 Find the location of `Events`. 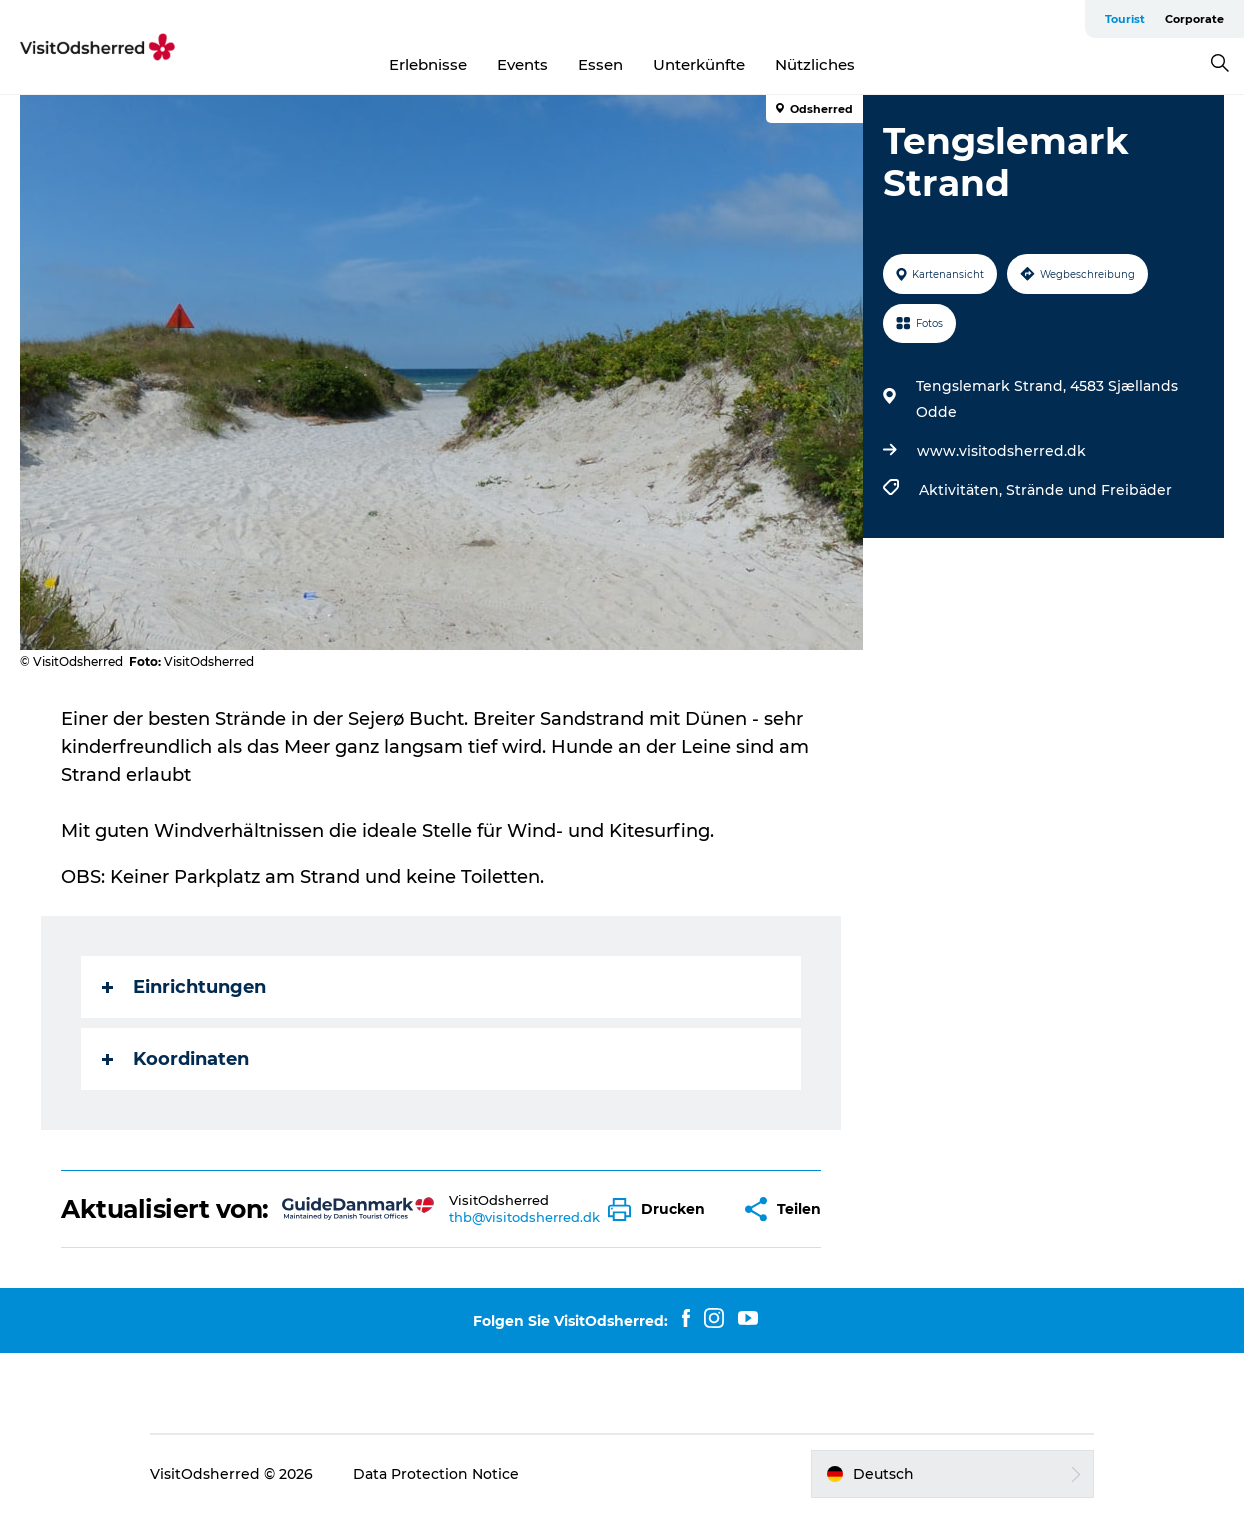

Events is located at coordinates (522, 64).